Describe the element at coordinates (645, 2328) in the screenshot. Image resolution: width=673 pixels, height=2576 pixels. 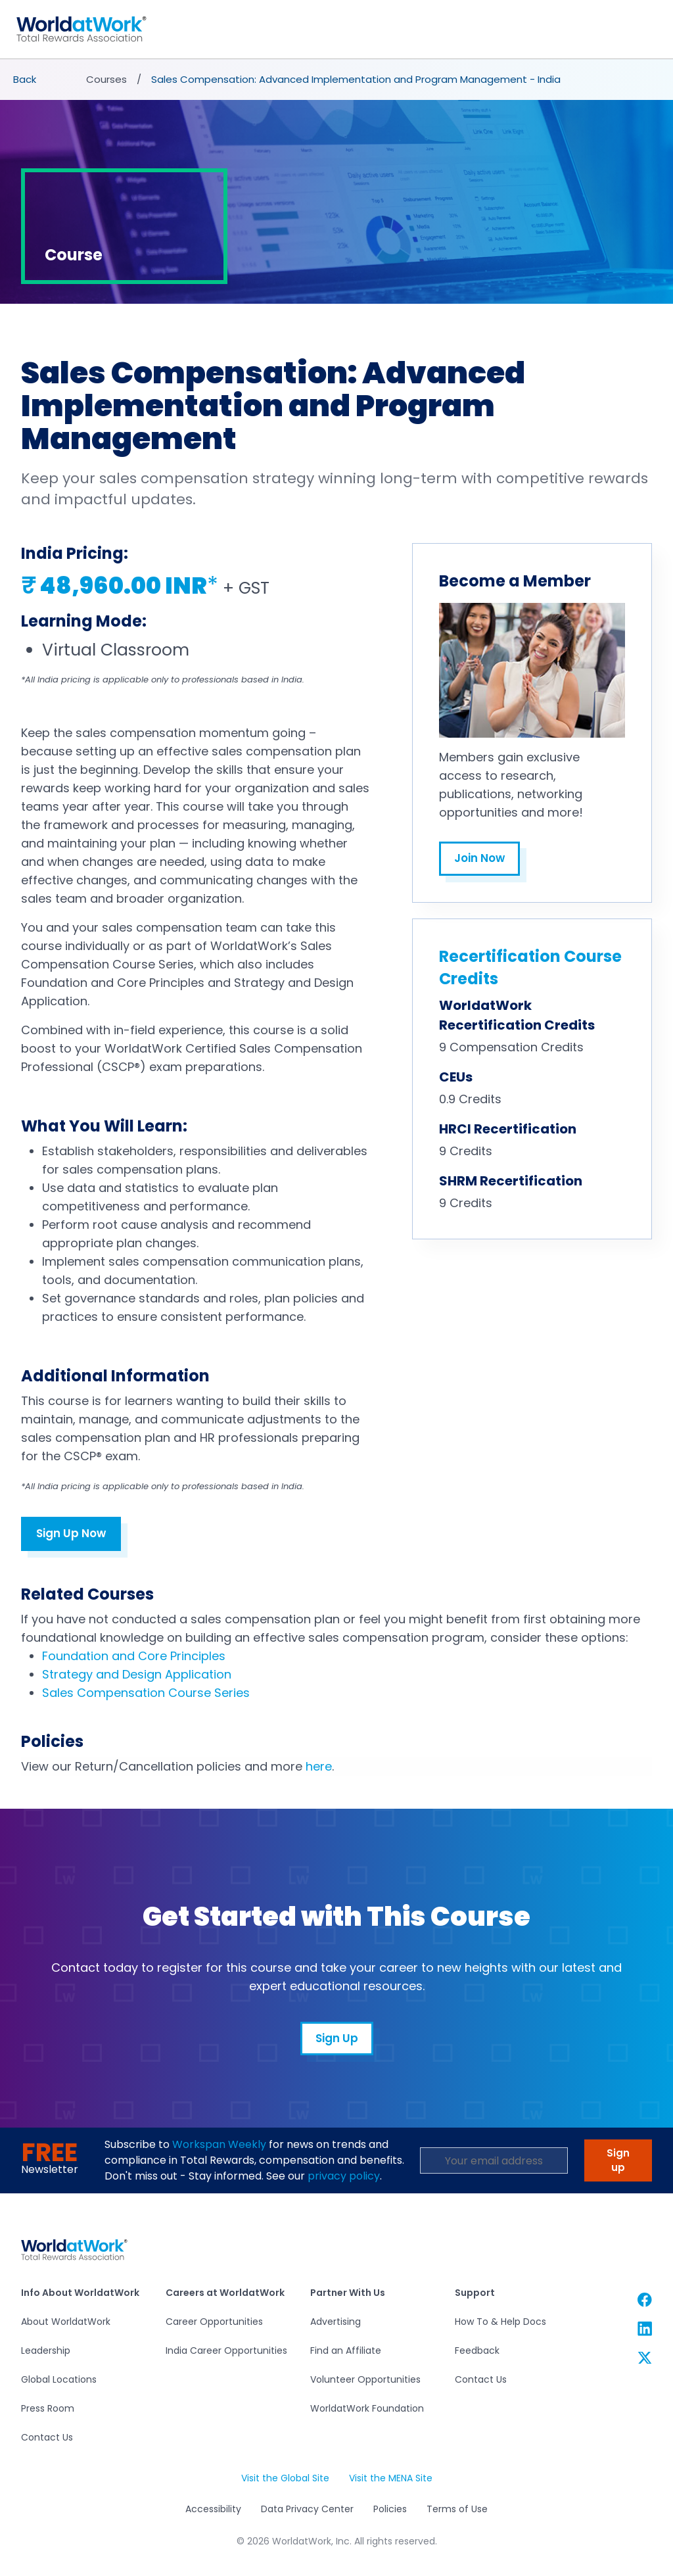
I see `[WorldatWork Linkedin link]` at that location.